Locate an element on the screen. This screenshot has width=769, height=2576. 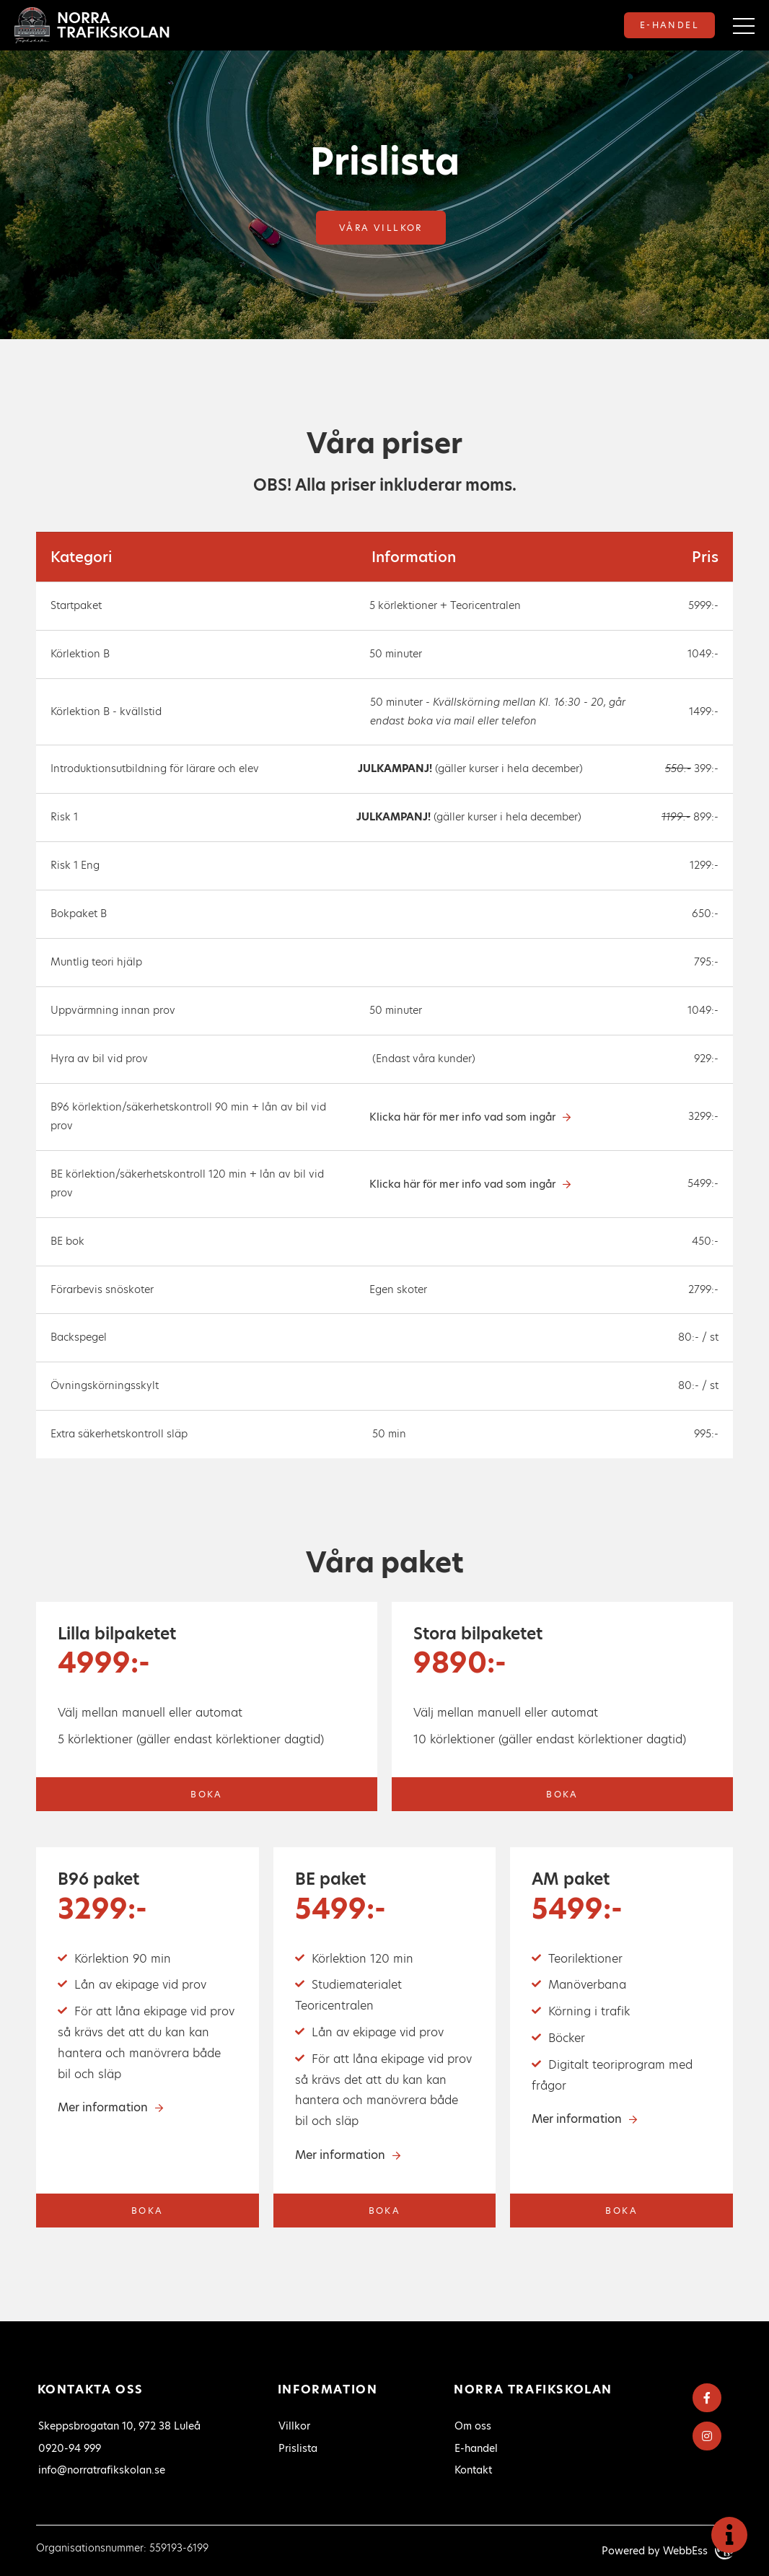
info@norratrafikskolan.se is located at coordinates (101, 2470).